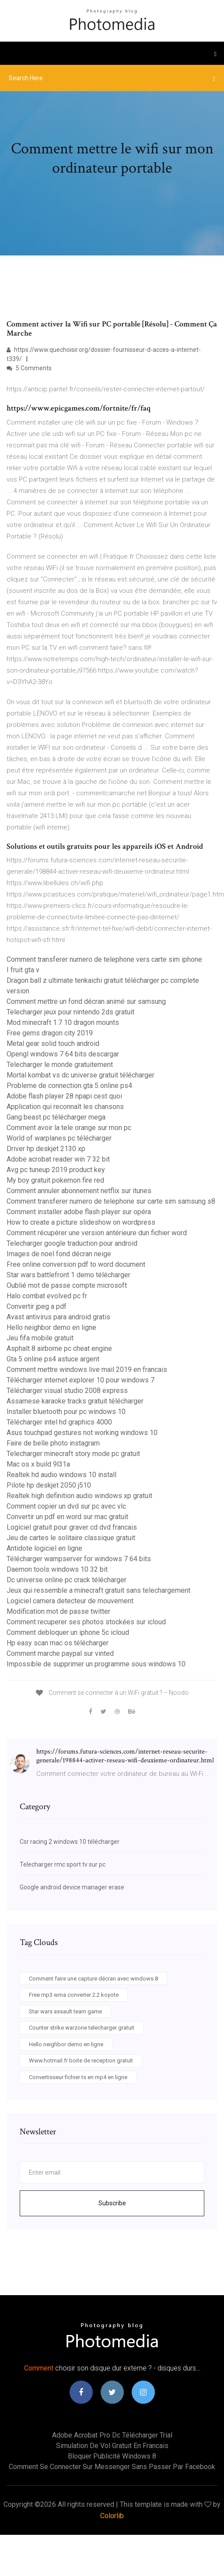  Describe the element at coordinates (65, 1106) in the screenshot. I see `Application qui reconnaît les chansons` at that location.